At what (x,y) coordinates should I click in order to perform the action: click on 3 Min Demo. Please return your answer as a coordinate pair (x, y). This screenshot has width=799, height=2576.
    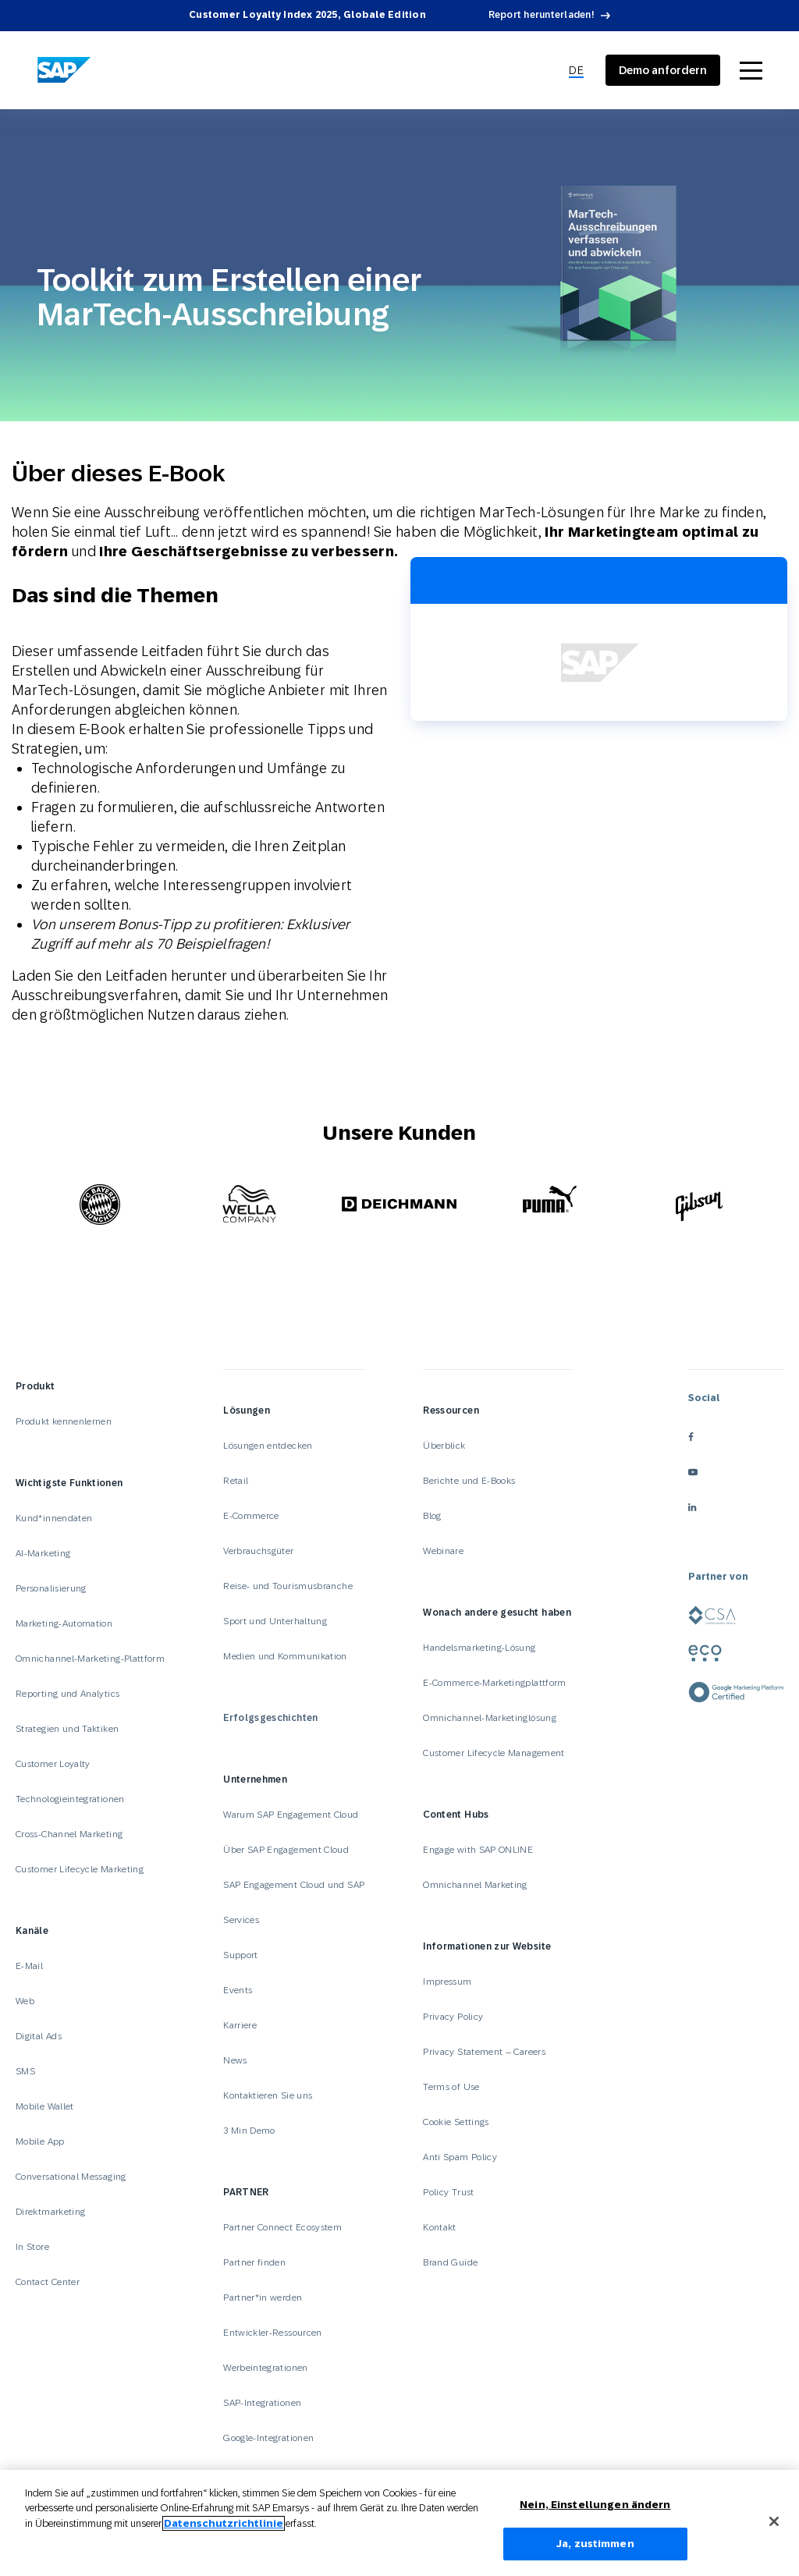
    Looking at the image, I should click on (249, 2130).